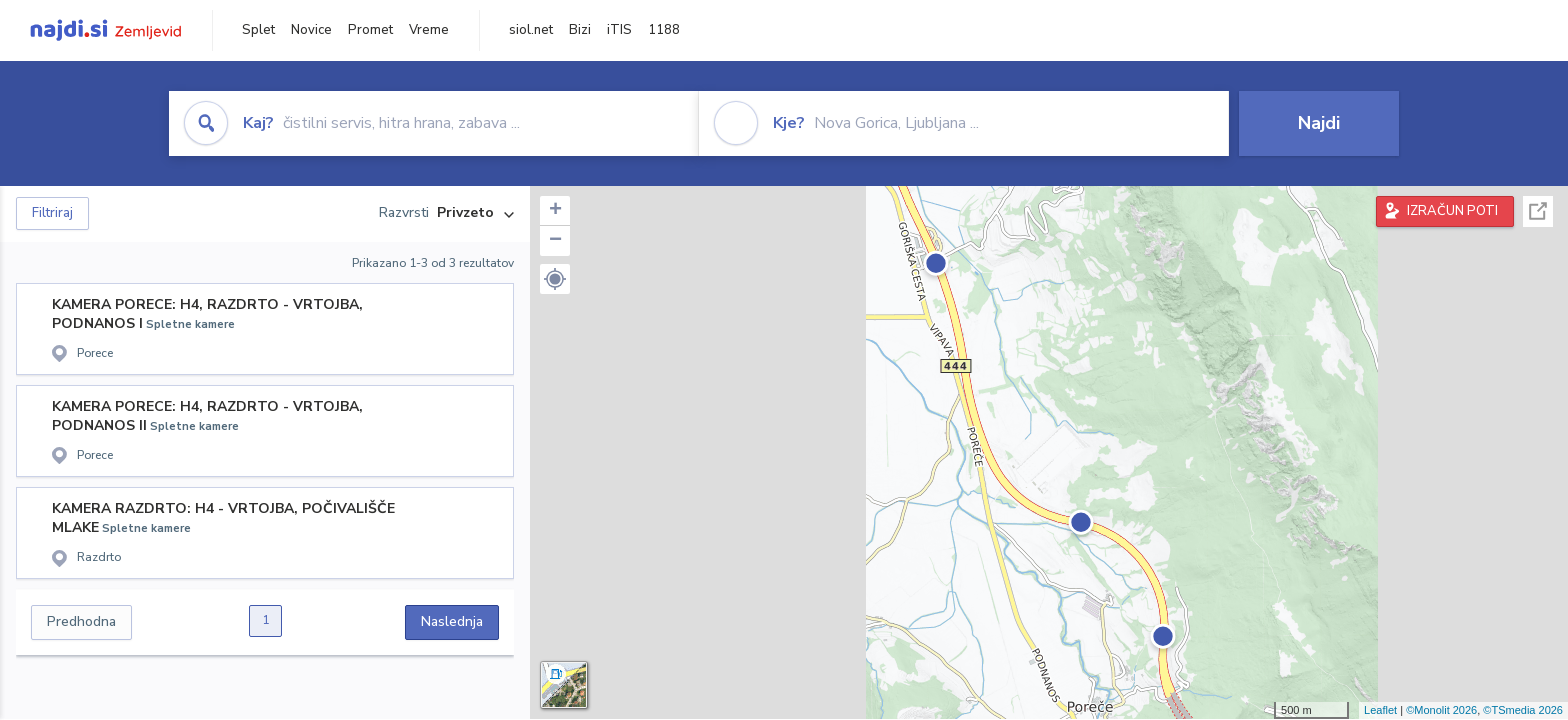 The width and height of the screenshot is (1568, 720). What do you see at coordinates (429, 30) in the screenshot?
I see `Vreme` at bounding box center [429, 30].